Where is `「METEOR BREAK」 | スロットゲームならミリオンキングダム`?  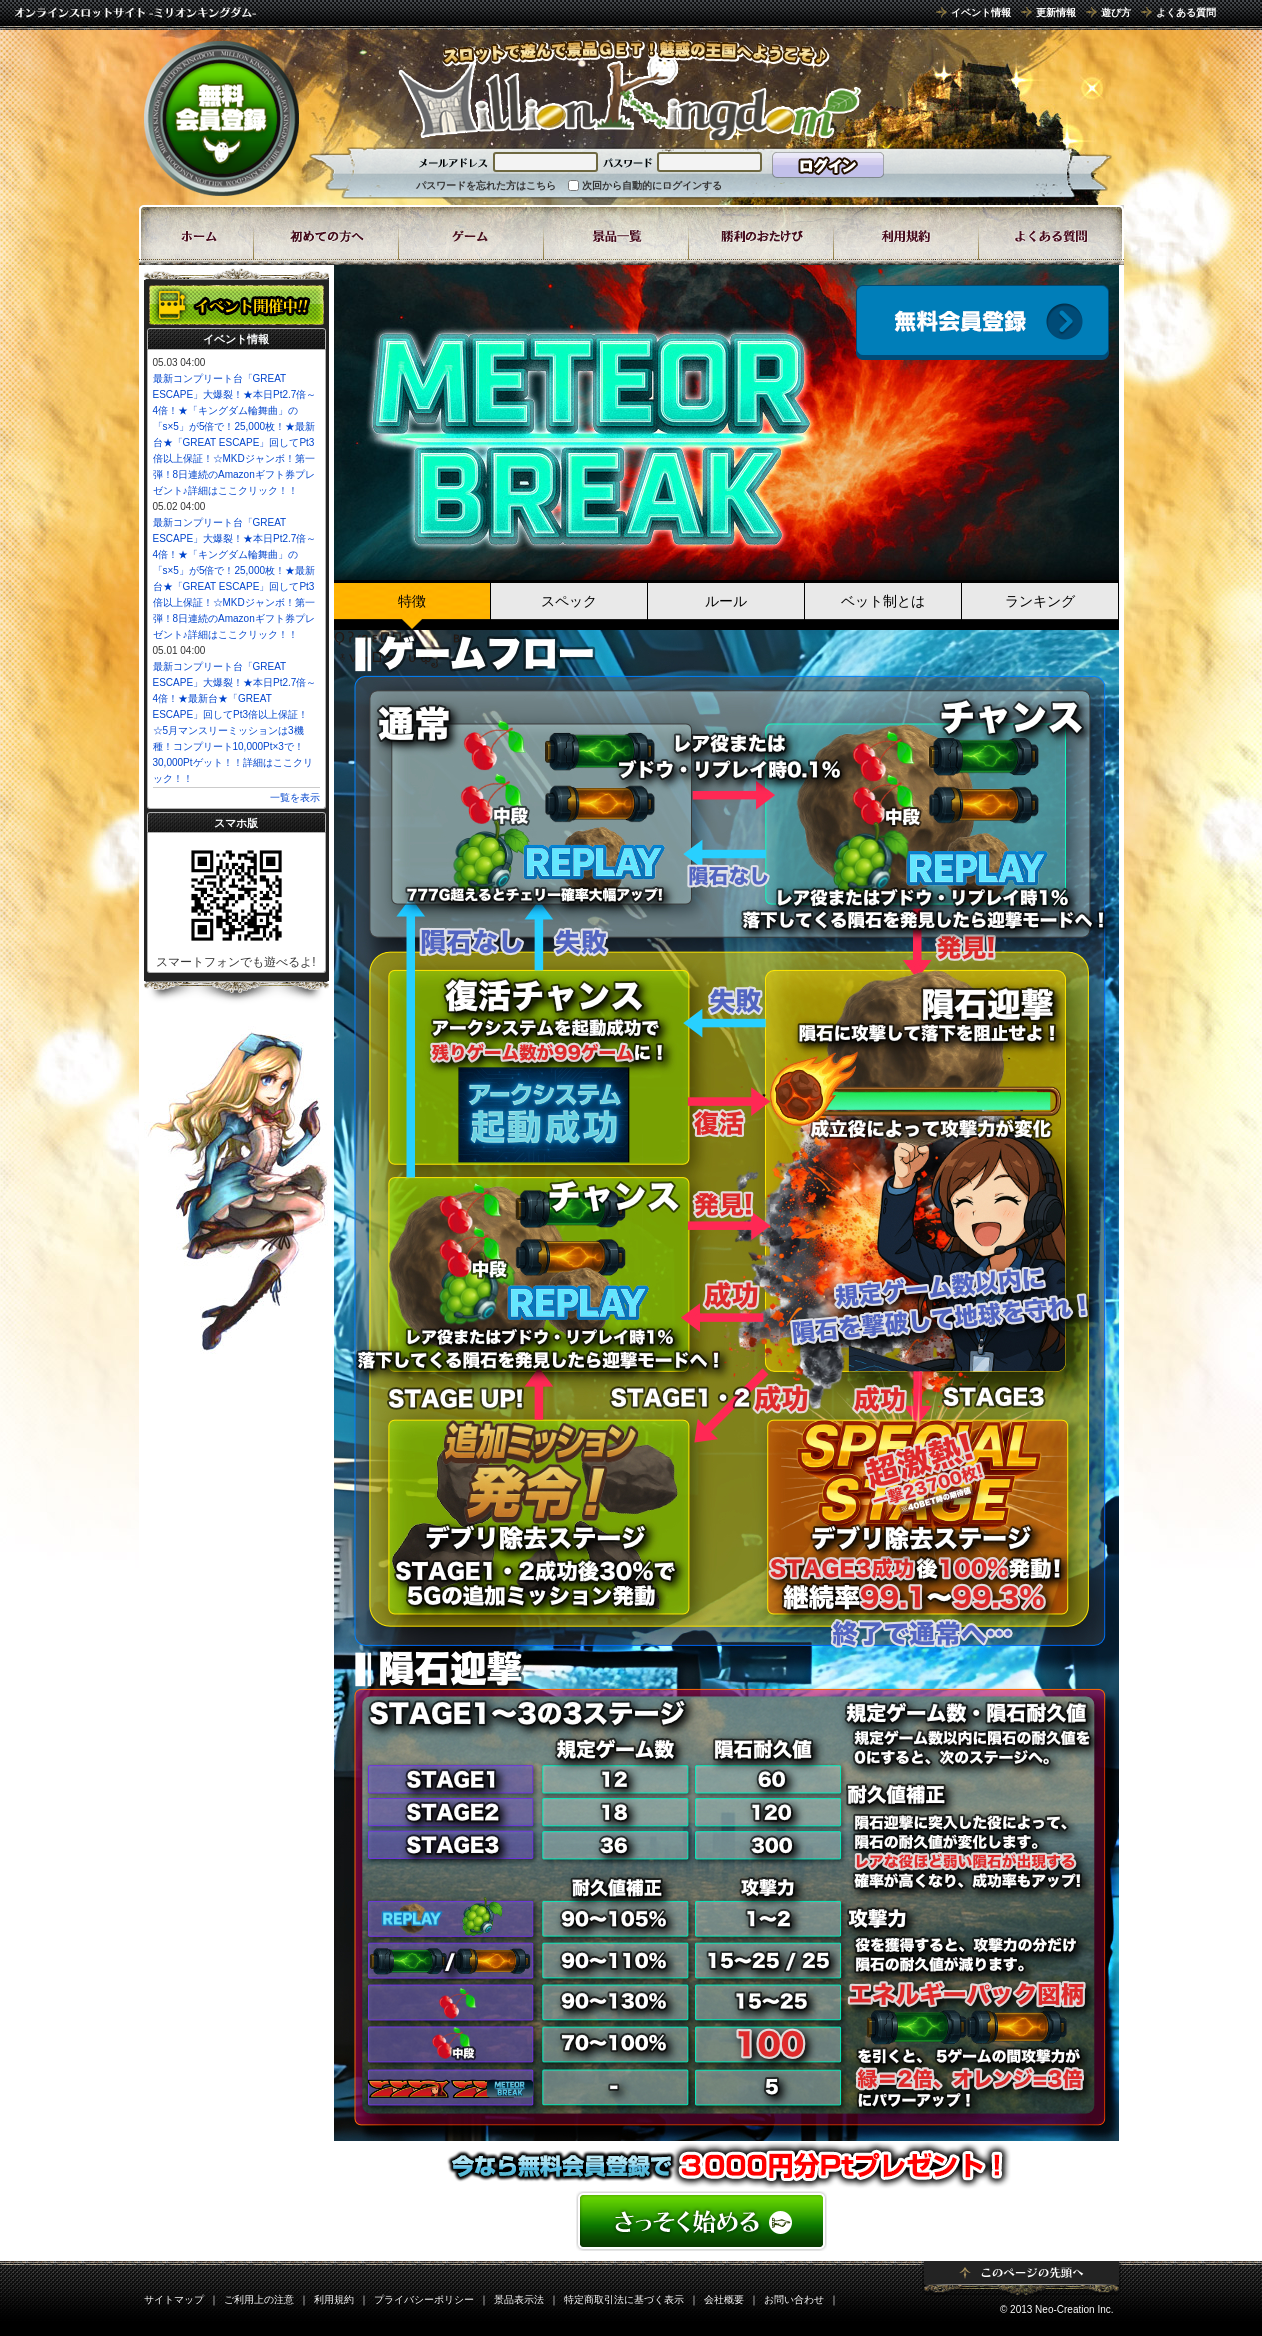
「METEOR BREAK」 | スロットゲームならミリオンキングダム is located at coordinates (629, 90).